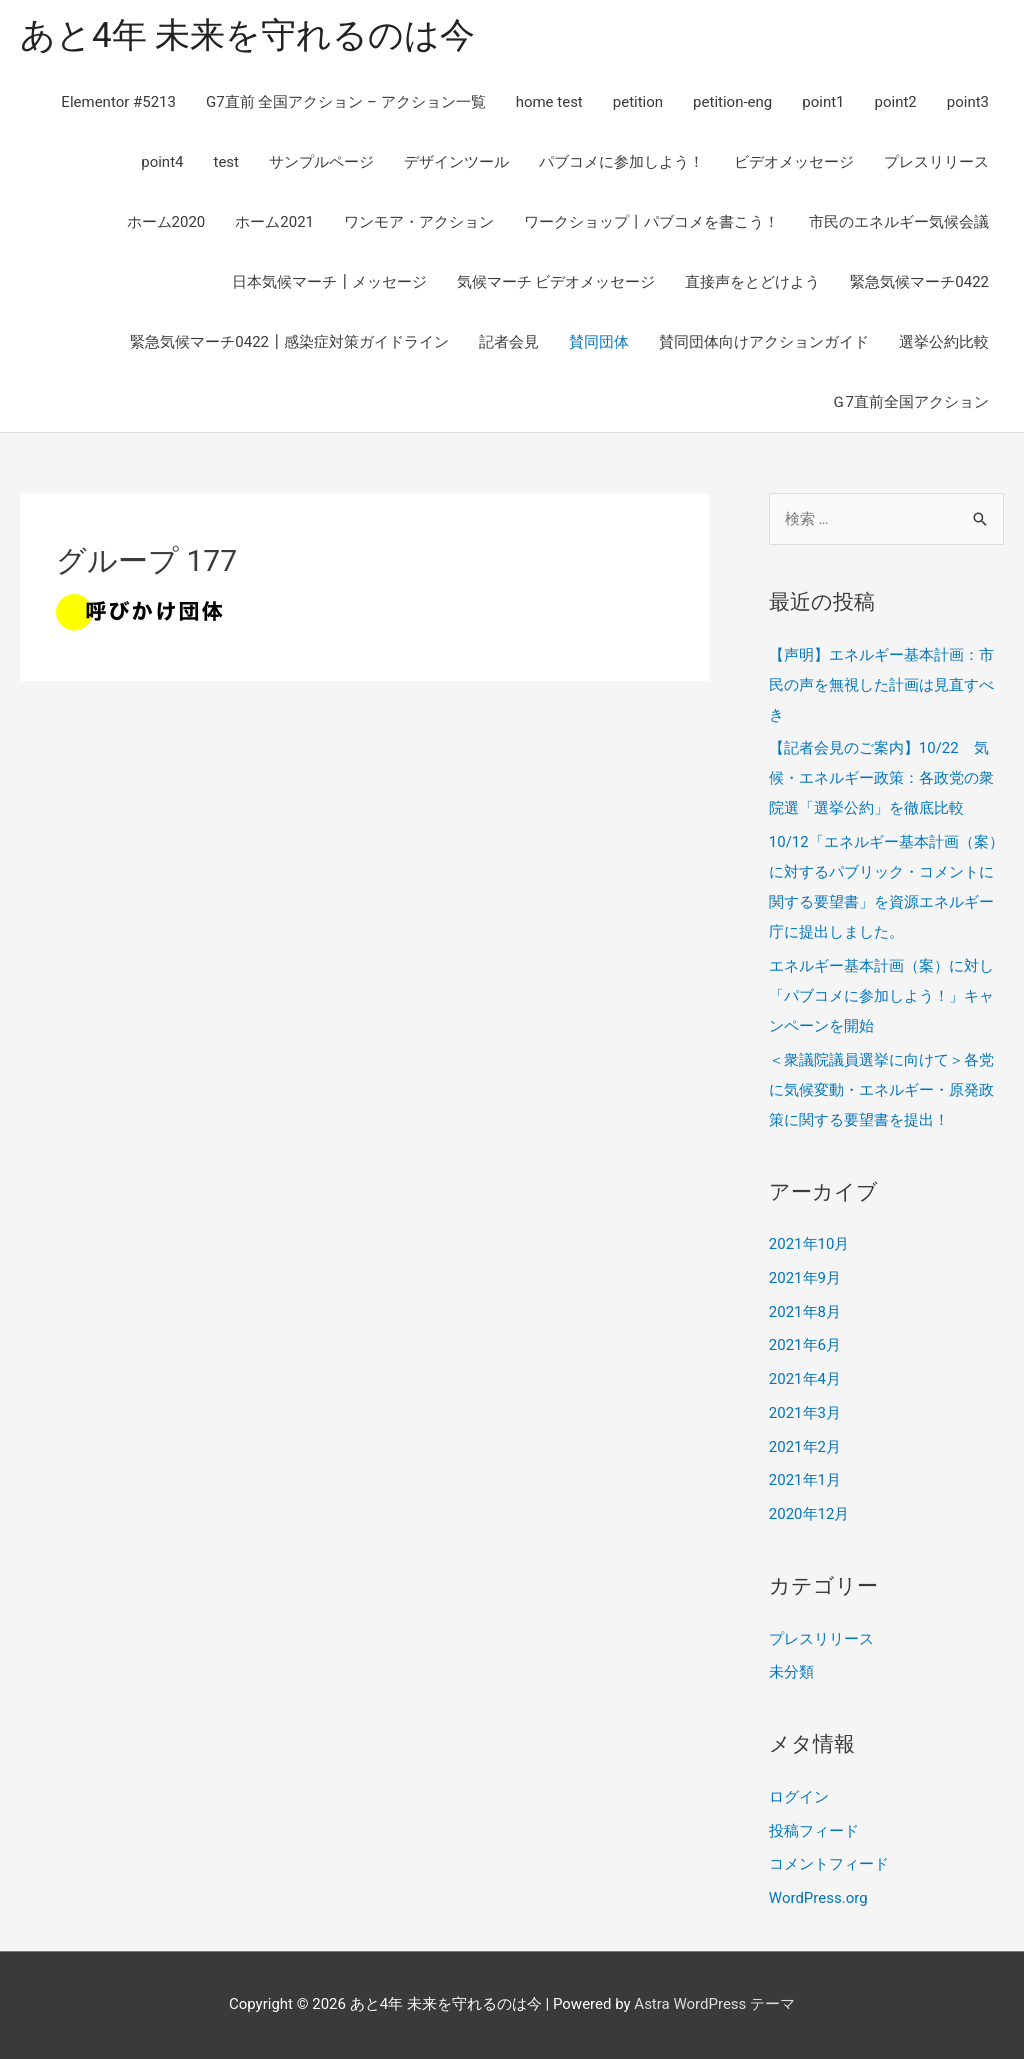  What do you see at coordinates (805, 1447) in the screenshot?
I see `2021年2月` at bounding box center [805, 1447].